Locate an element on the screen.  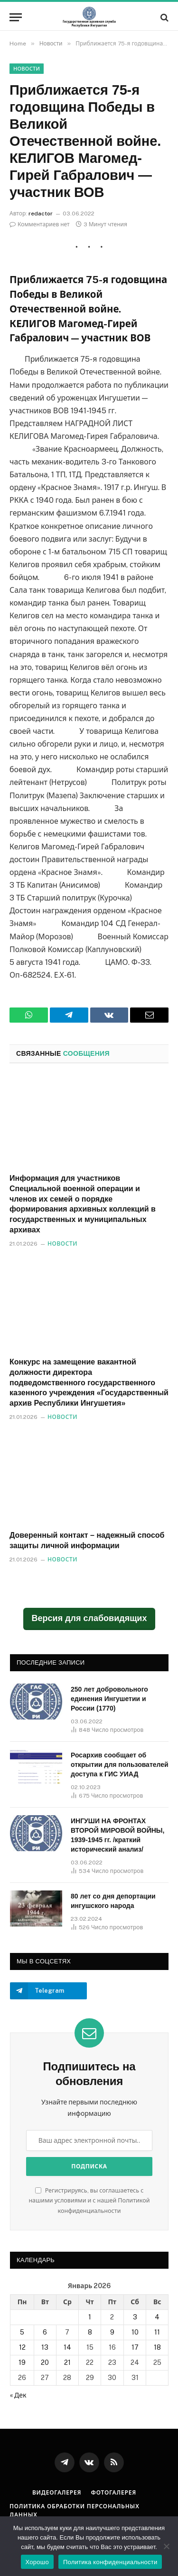
redactor is located at coordinates (40, 213).